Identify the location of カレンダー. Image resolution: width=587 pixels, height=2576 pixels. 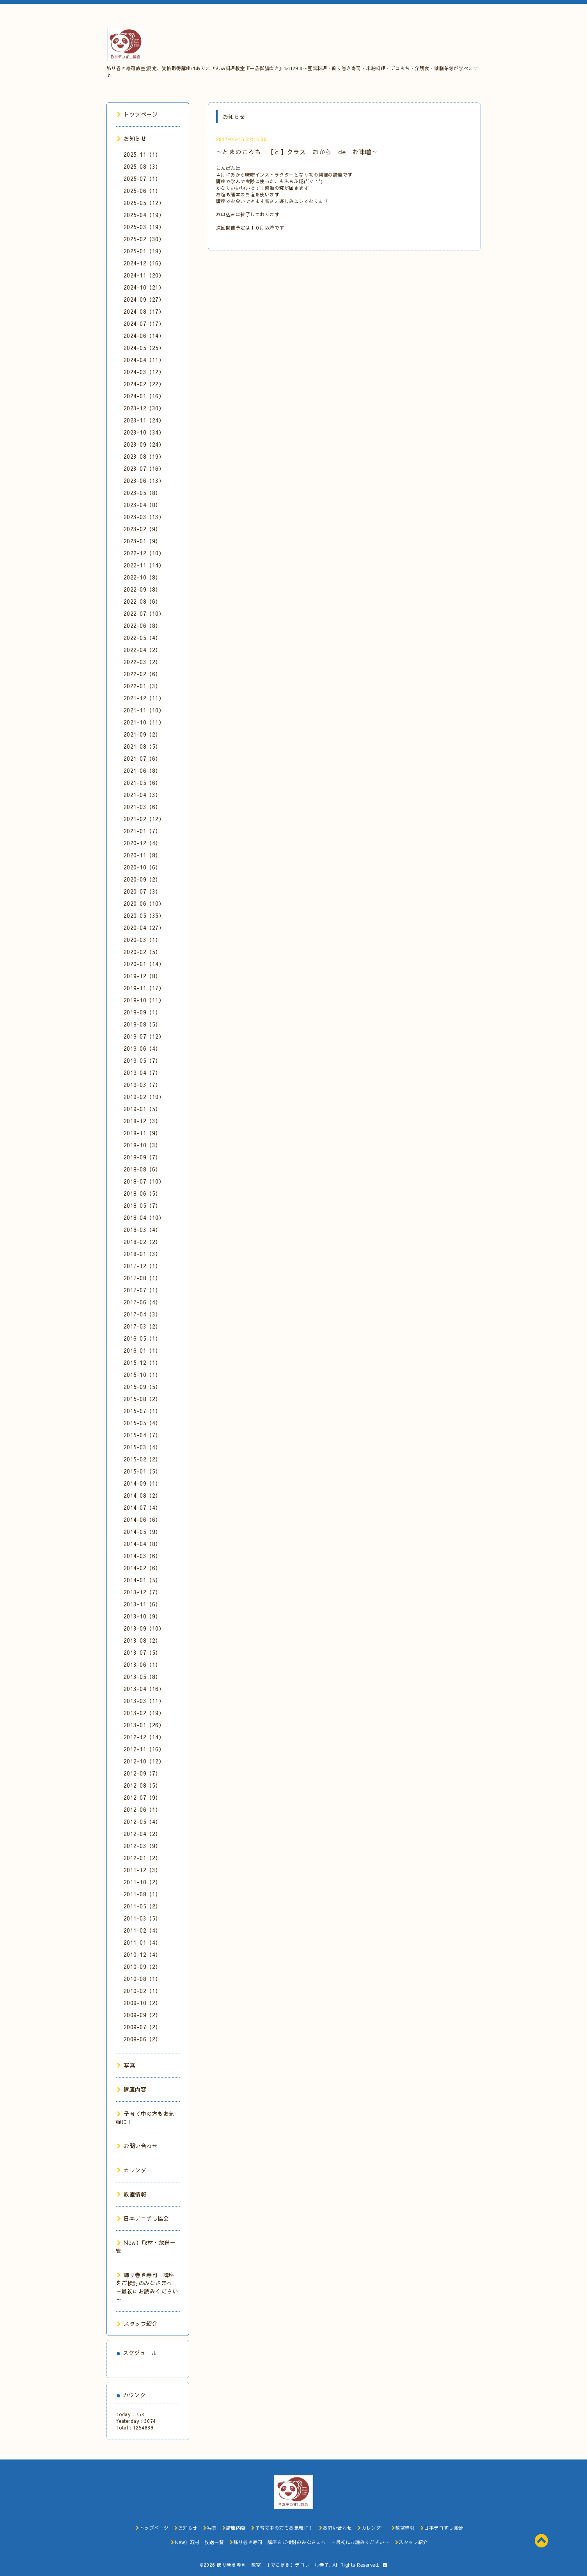
(134, 2170).